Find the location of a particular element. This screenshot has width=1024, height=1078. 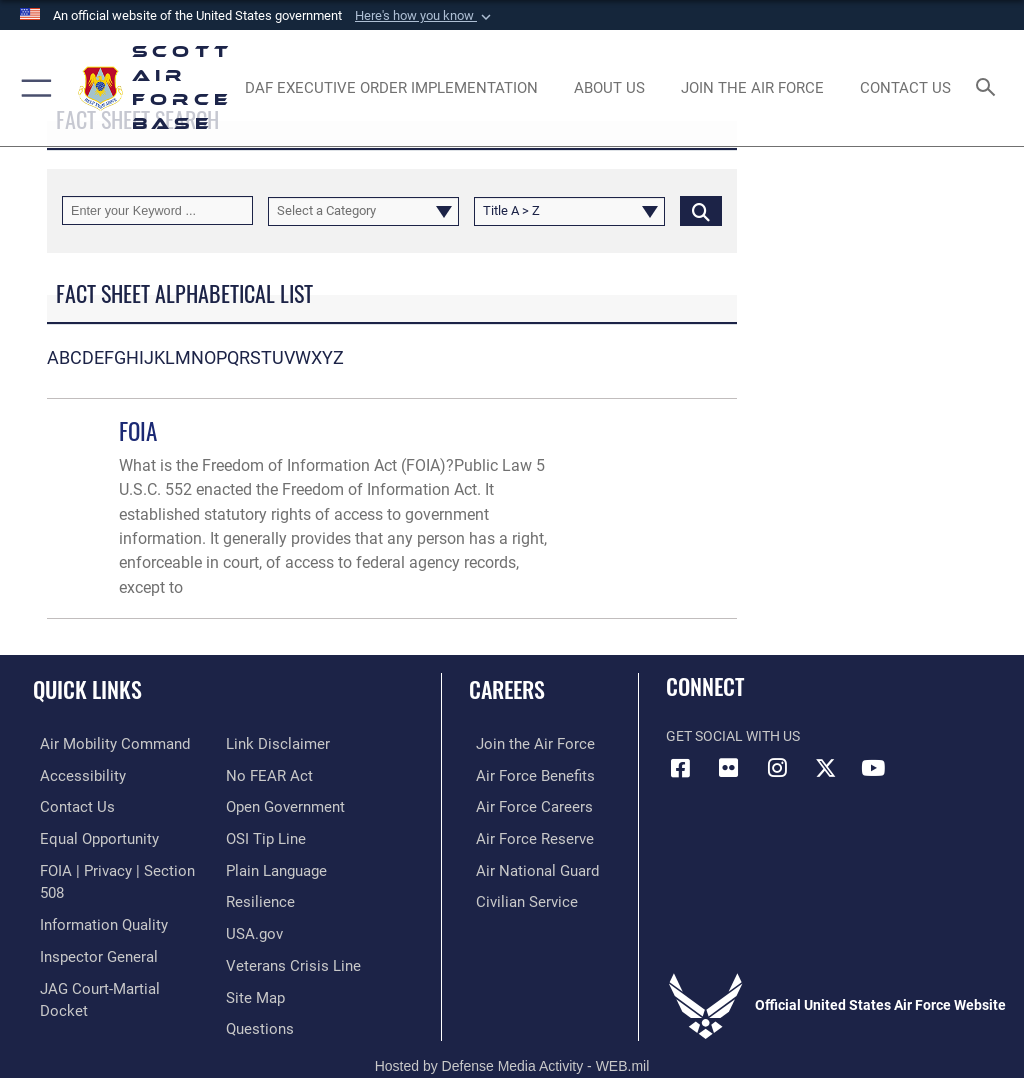

[Link to the Air Force Reserve opens in a new window] is located at coordinates (522, 835).